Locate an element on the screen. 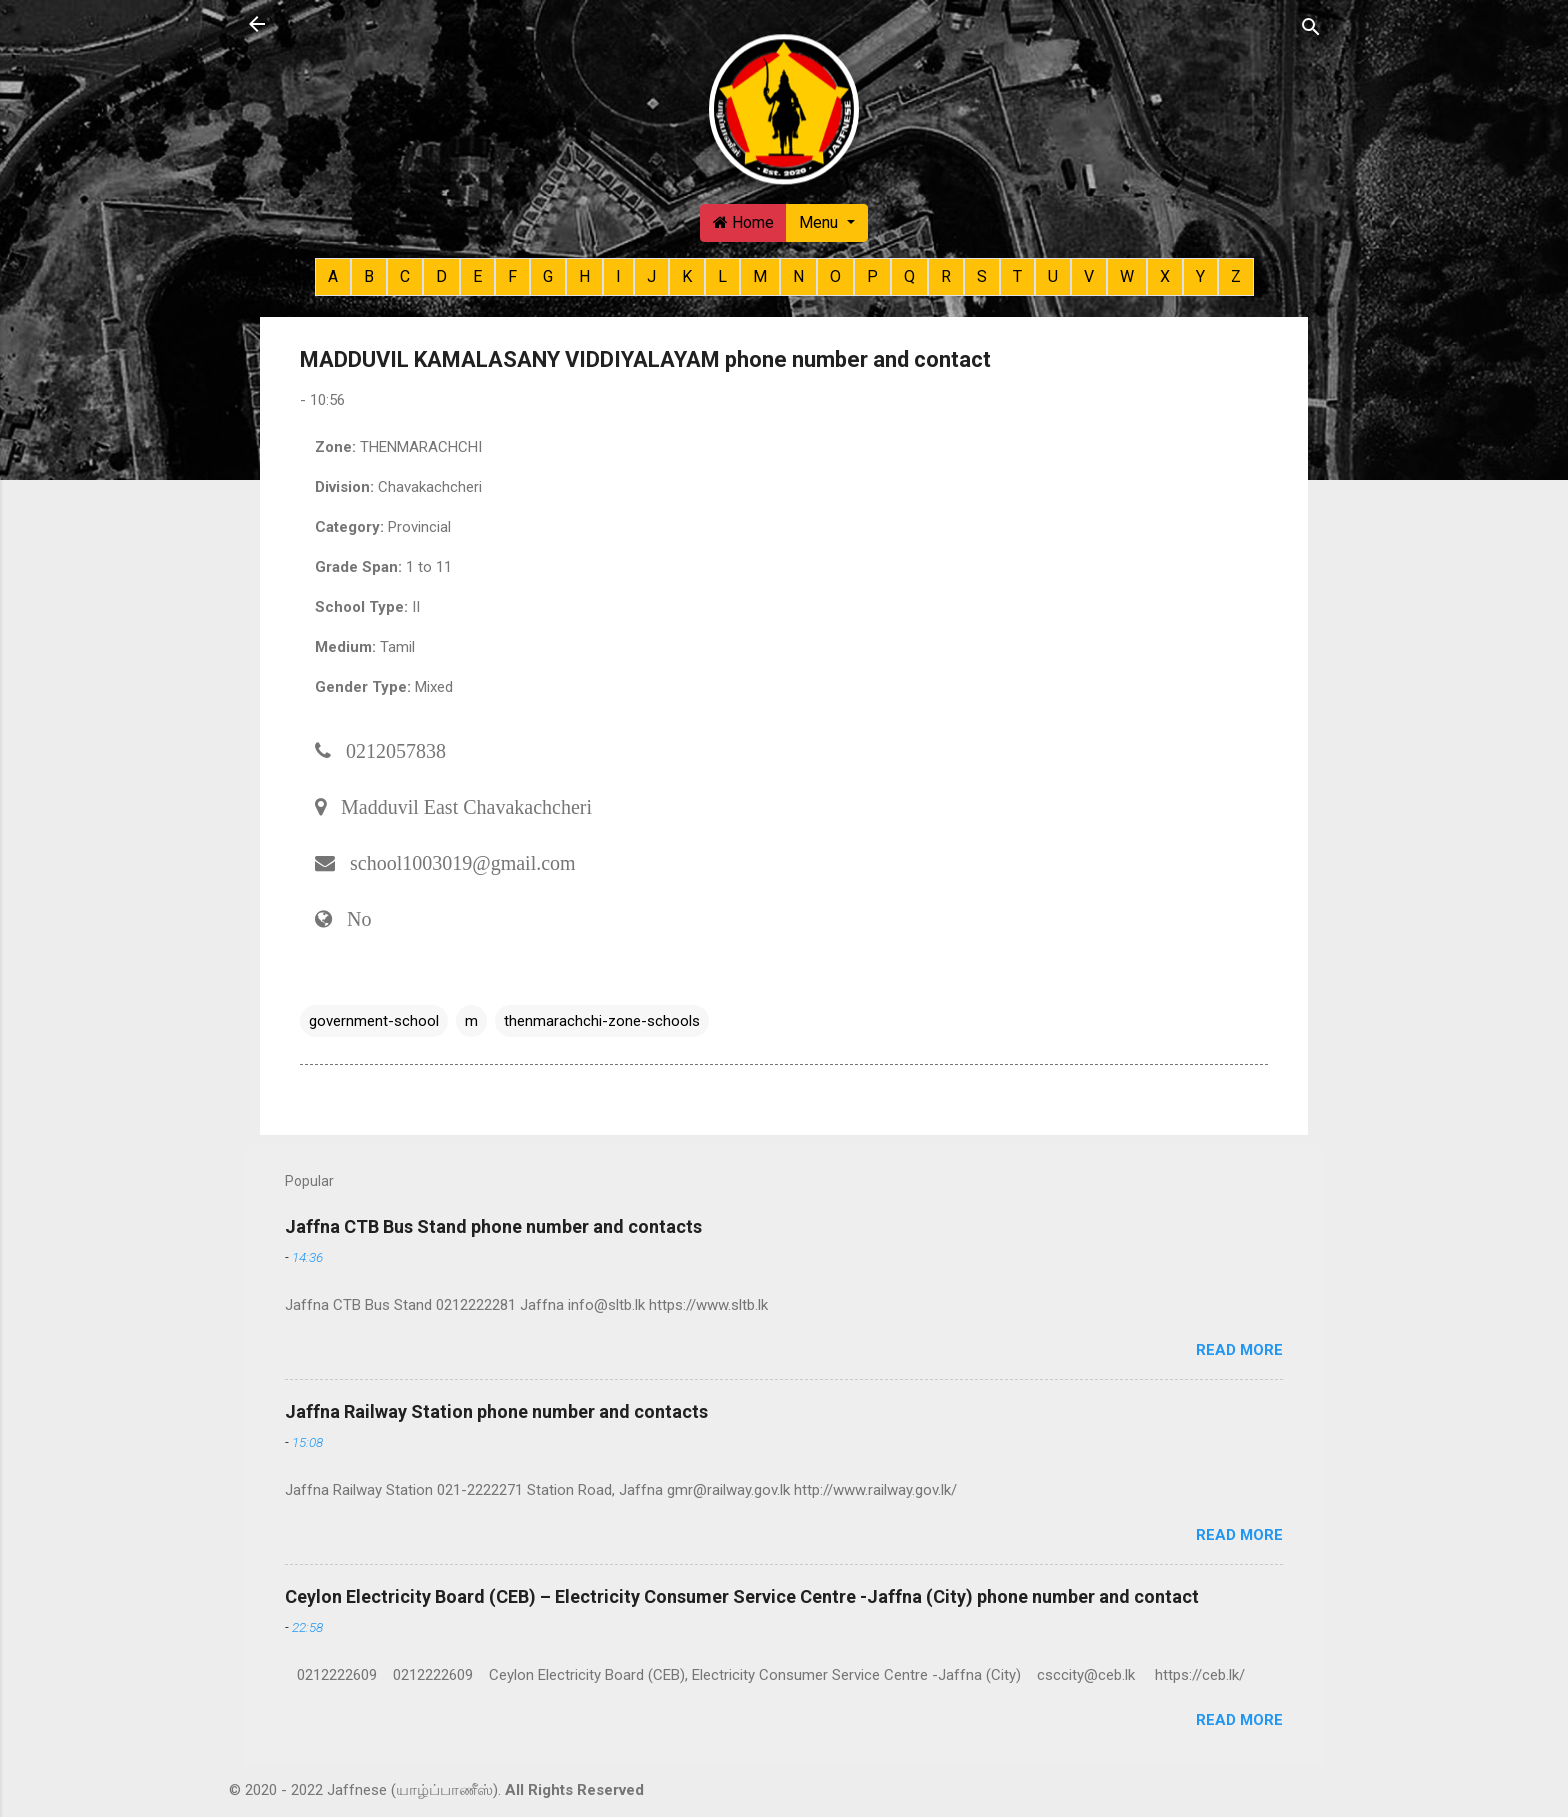 The height and width of the screenshot is (1817, 1568). T [button] is located at coordinates (1017, 276).